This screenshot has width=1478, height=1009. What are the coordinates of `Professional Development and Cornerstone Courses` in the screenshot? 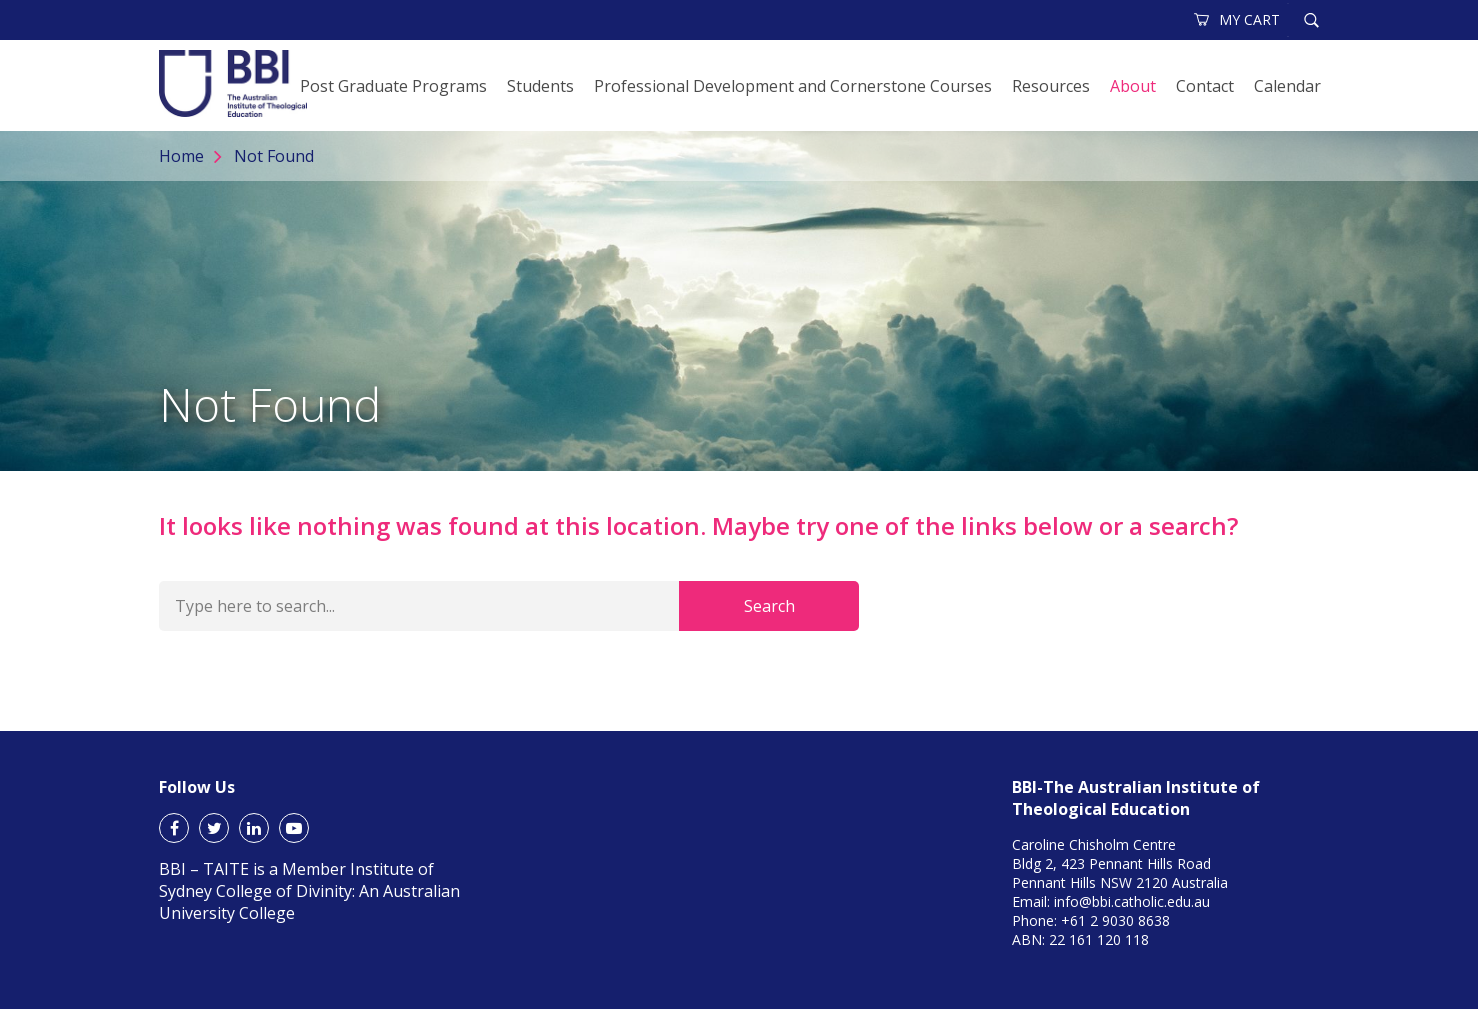 It's located at (793, 86).